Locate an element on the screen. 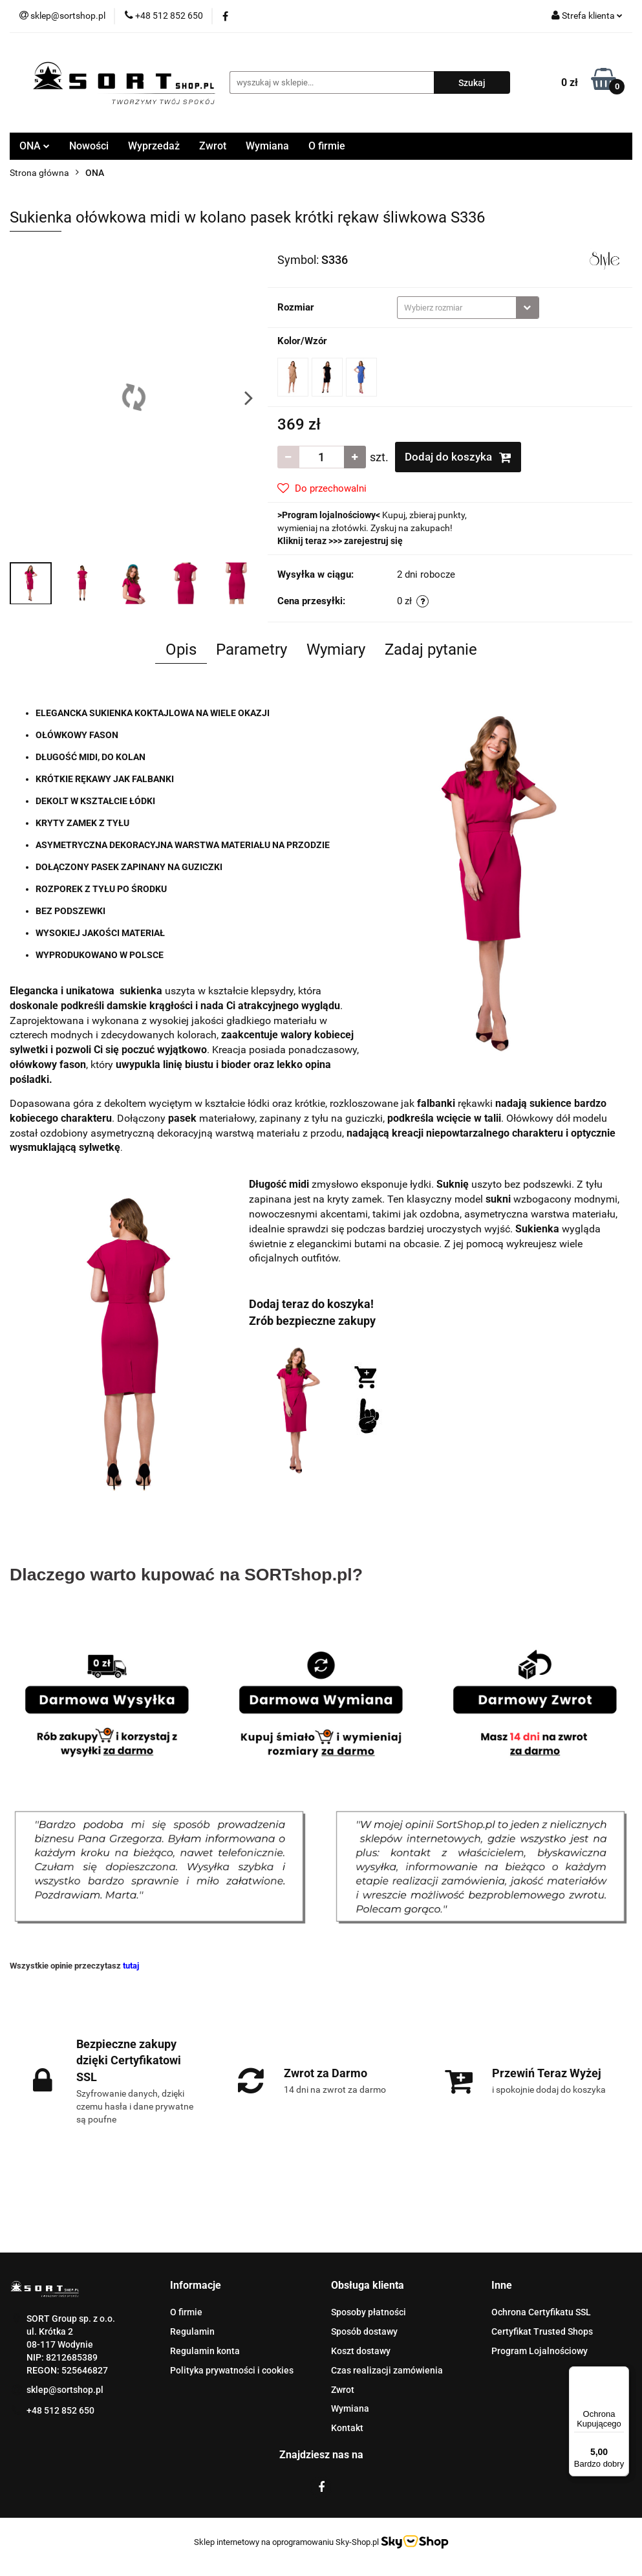 This screenshot has width=642, height=2576. Polityka prywatności i cookies is located at coordinates (232, 2370).